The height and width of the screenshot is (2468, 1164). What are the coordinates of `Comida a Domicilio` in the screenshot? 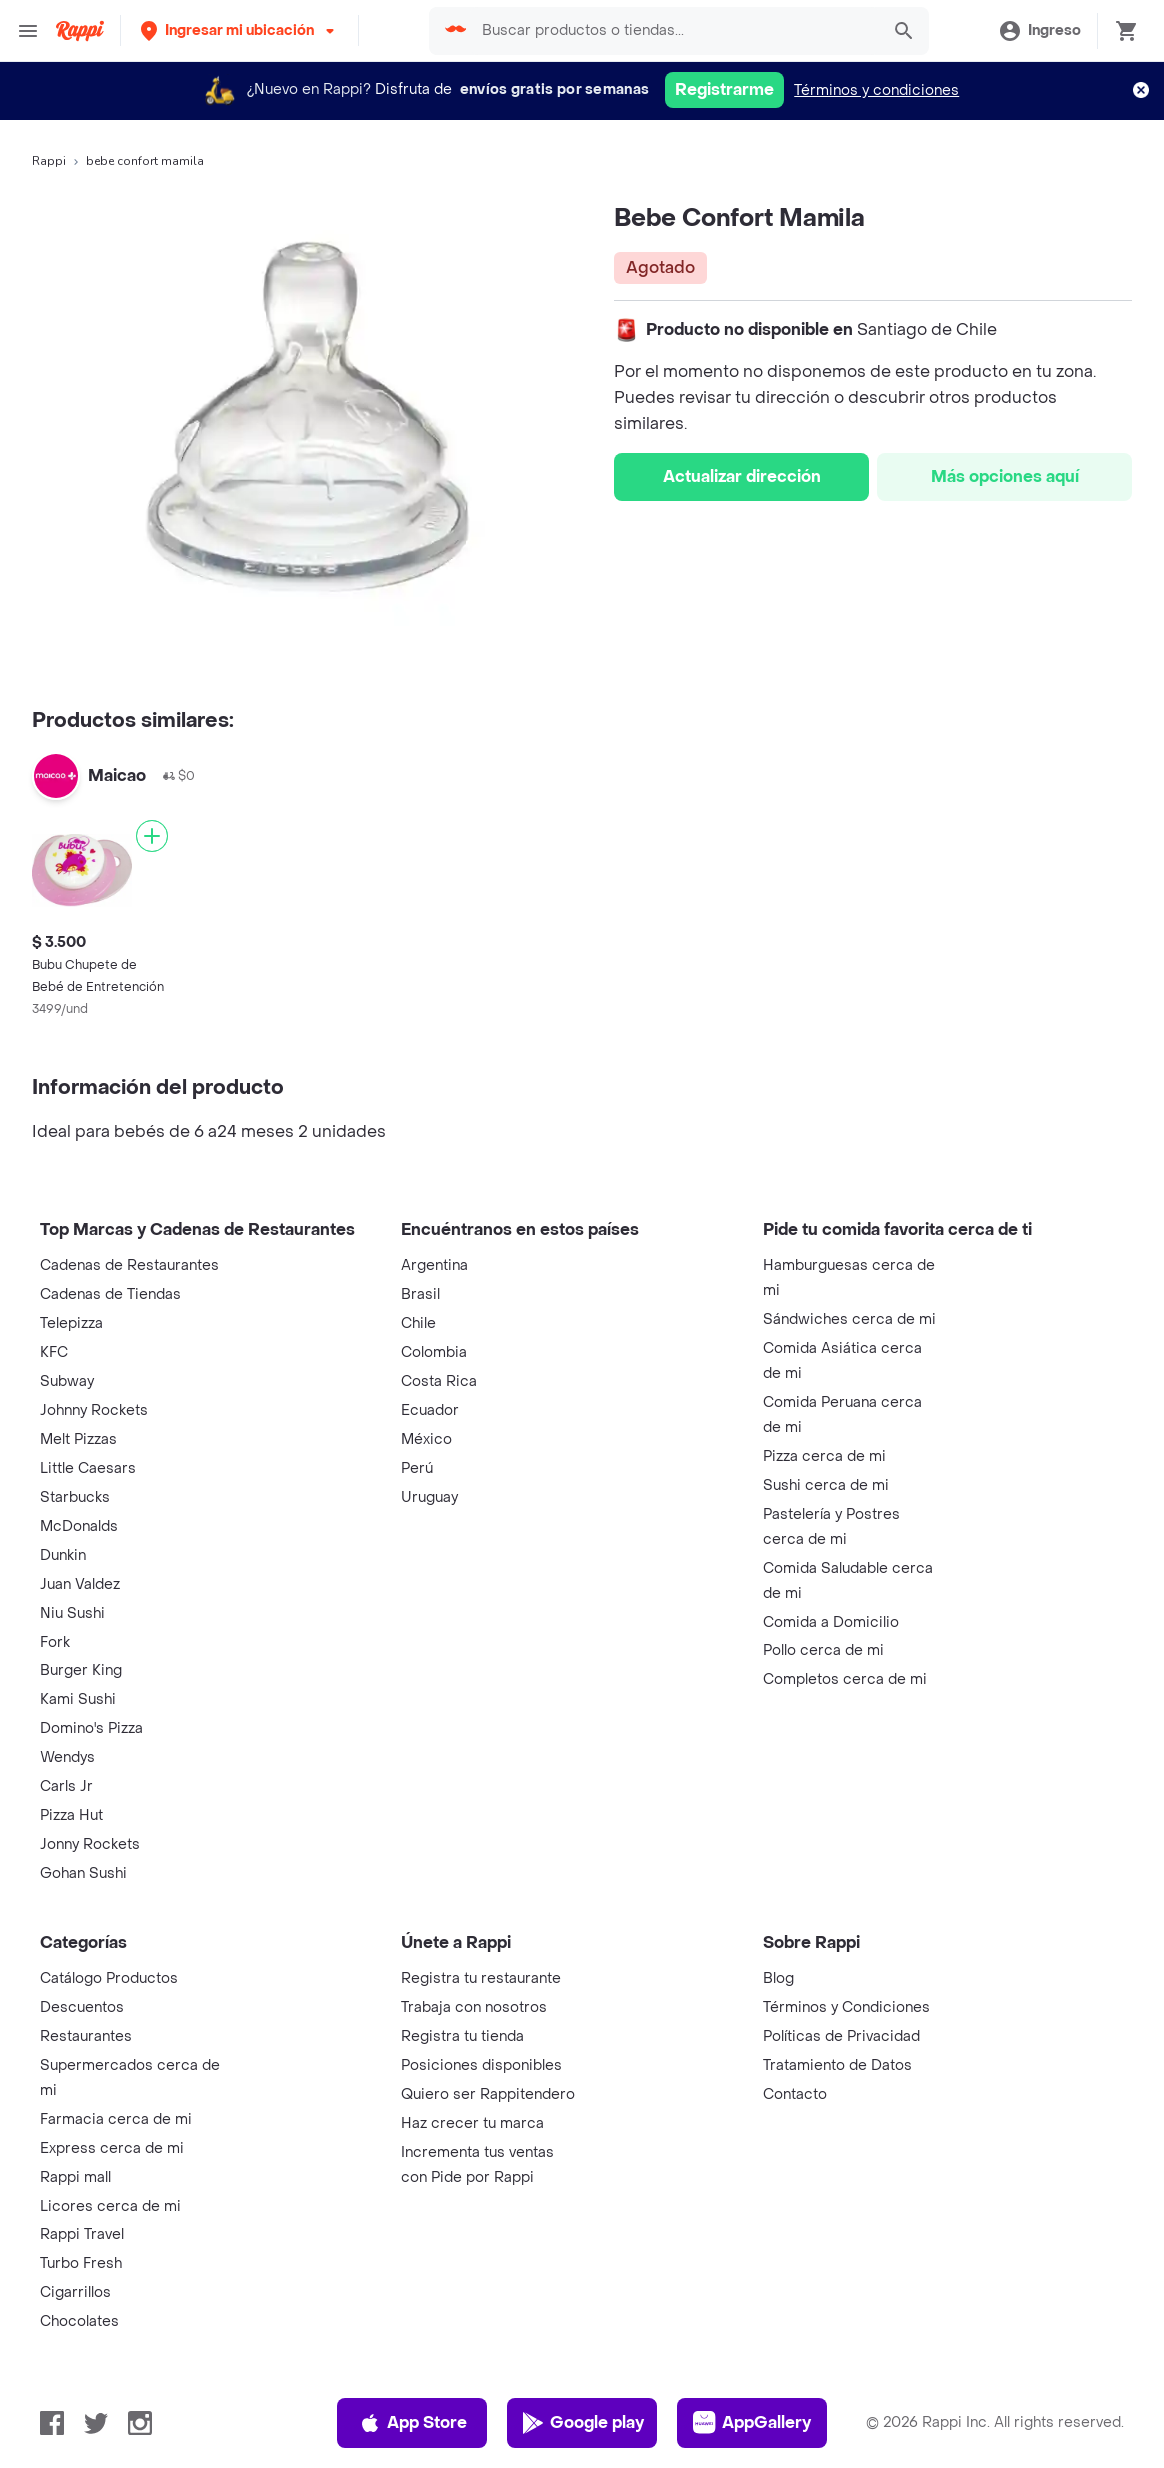 It's located at (831, 1622).